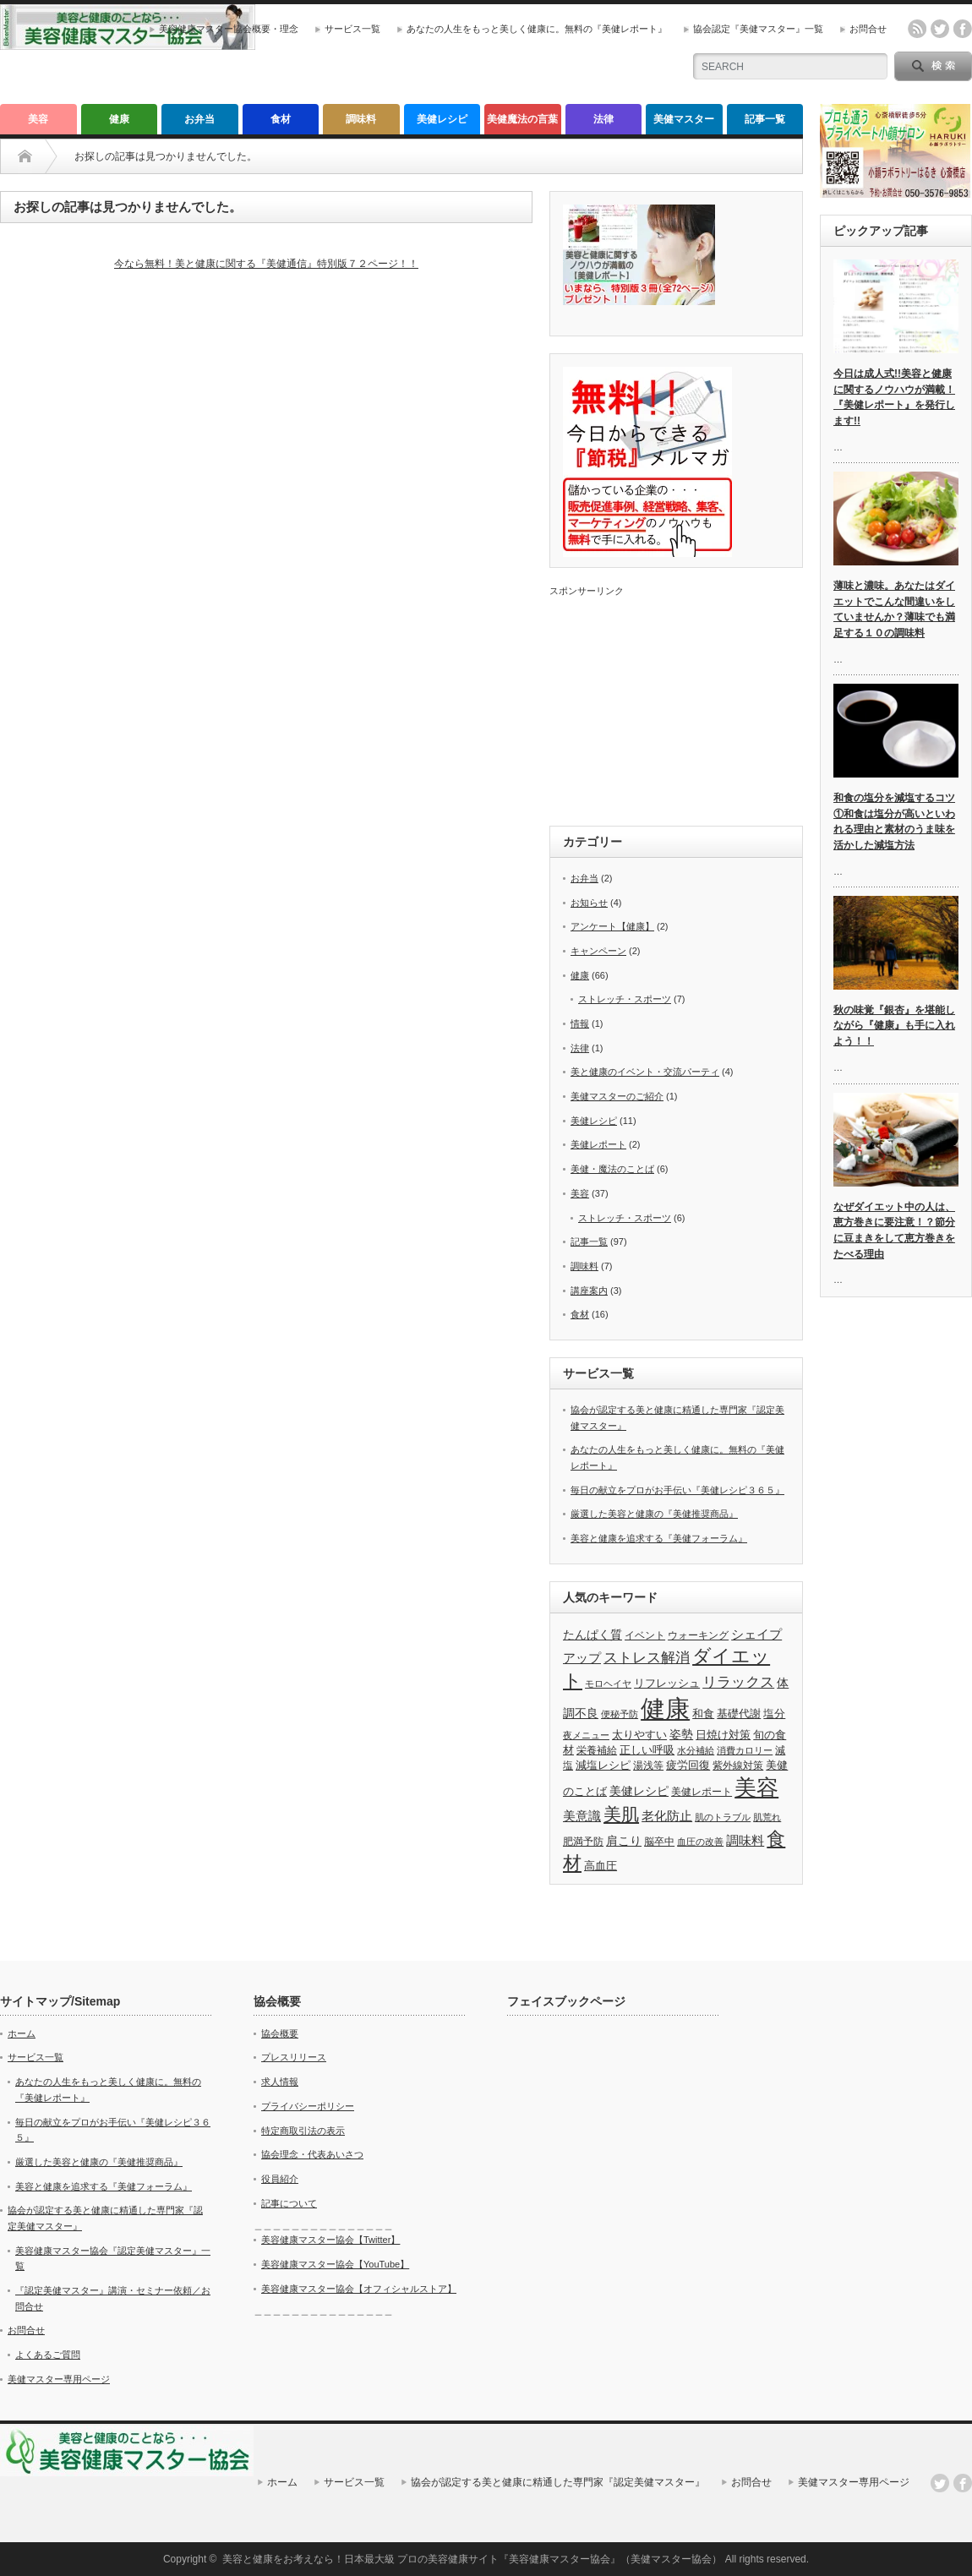 The image size is (972, 2576). What do you see at coordinates (723, 1734) in the screenshot?
I see `日焼け対策 [日焼け対策 (5個の項目)]` at bounding box center [723, 1734].